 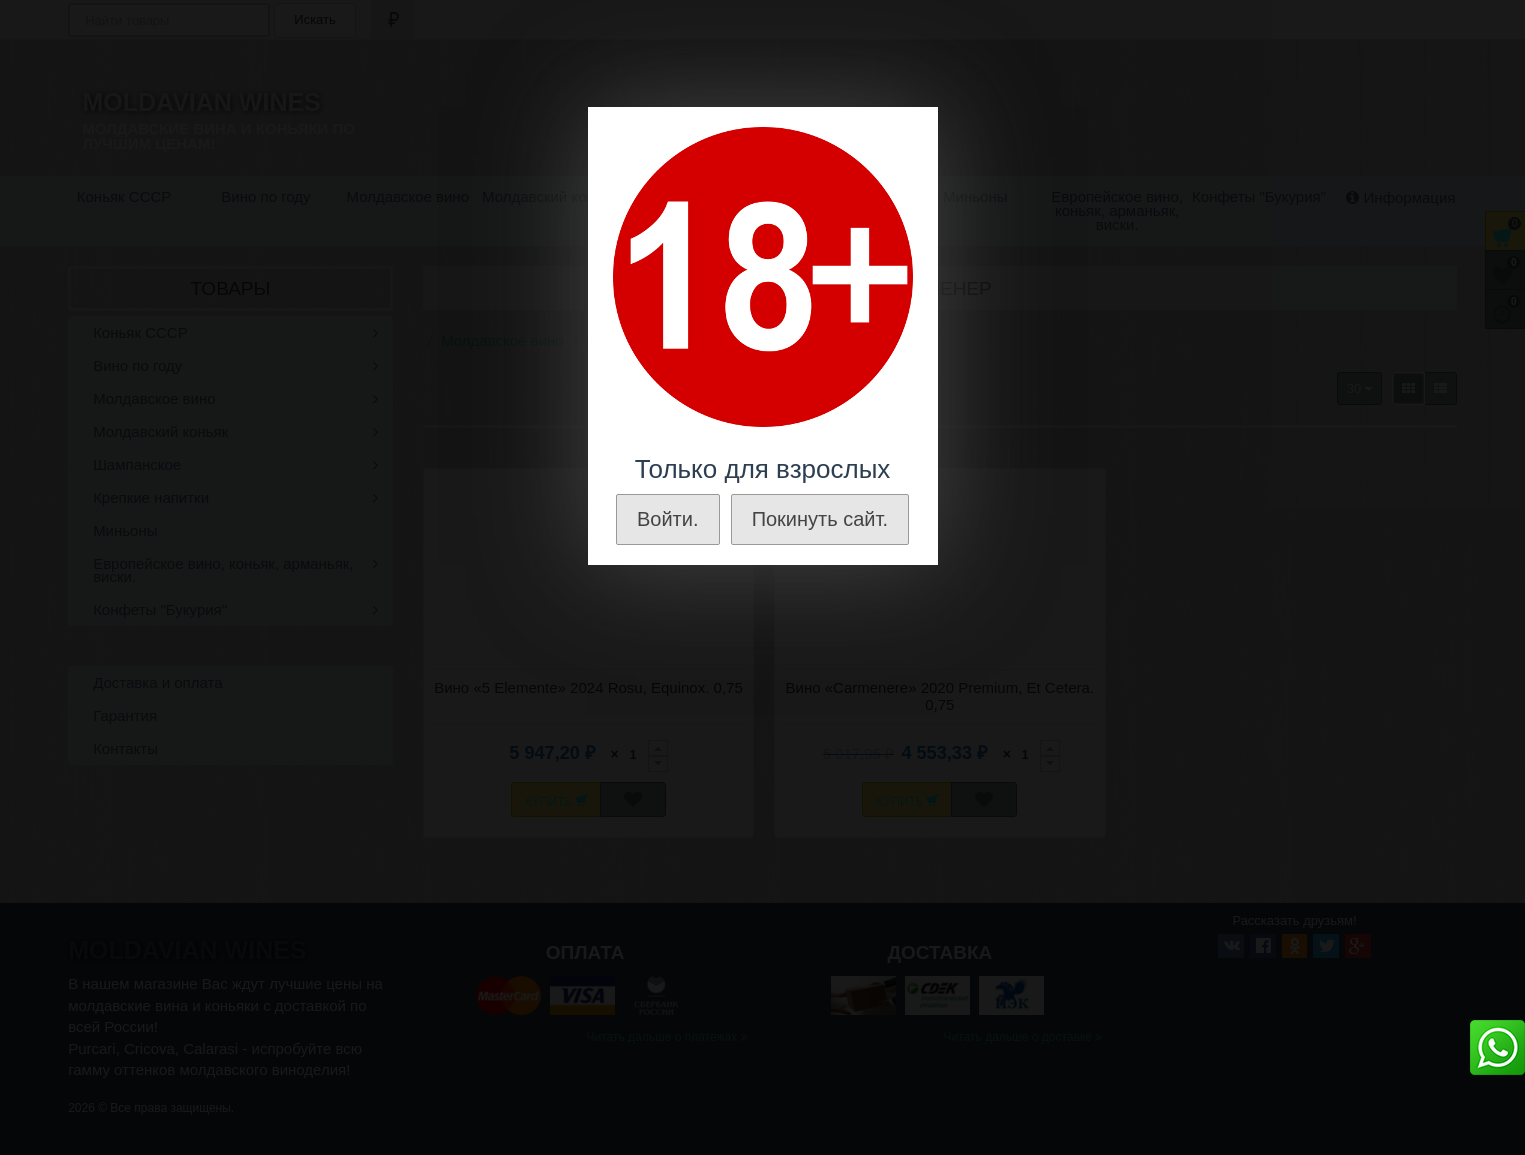 I want to click on Войти., so click(x=668, y=519).